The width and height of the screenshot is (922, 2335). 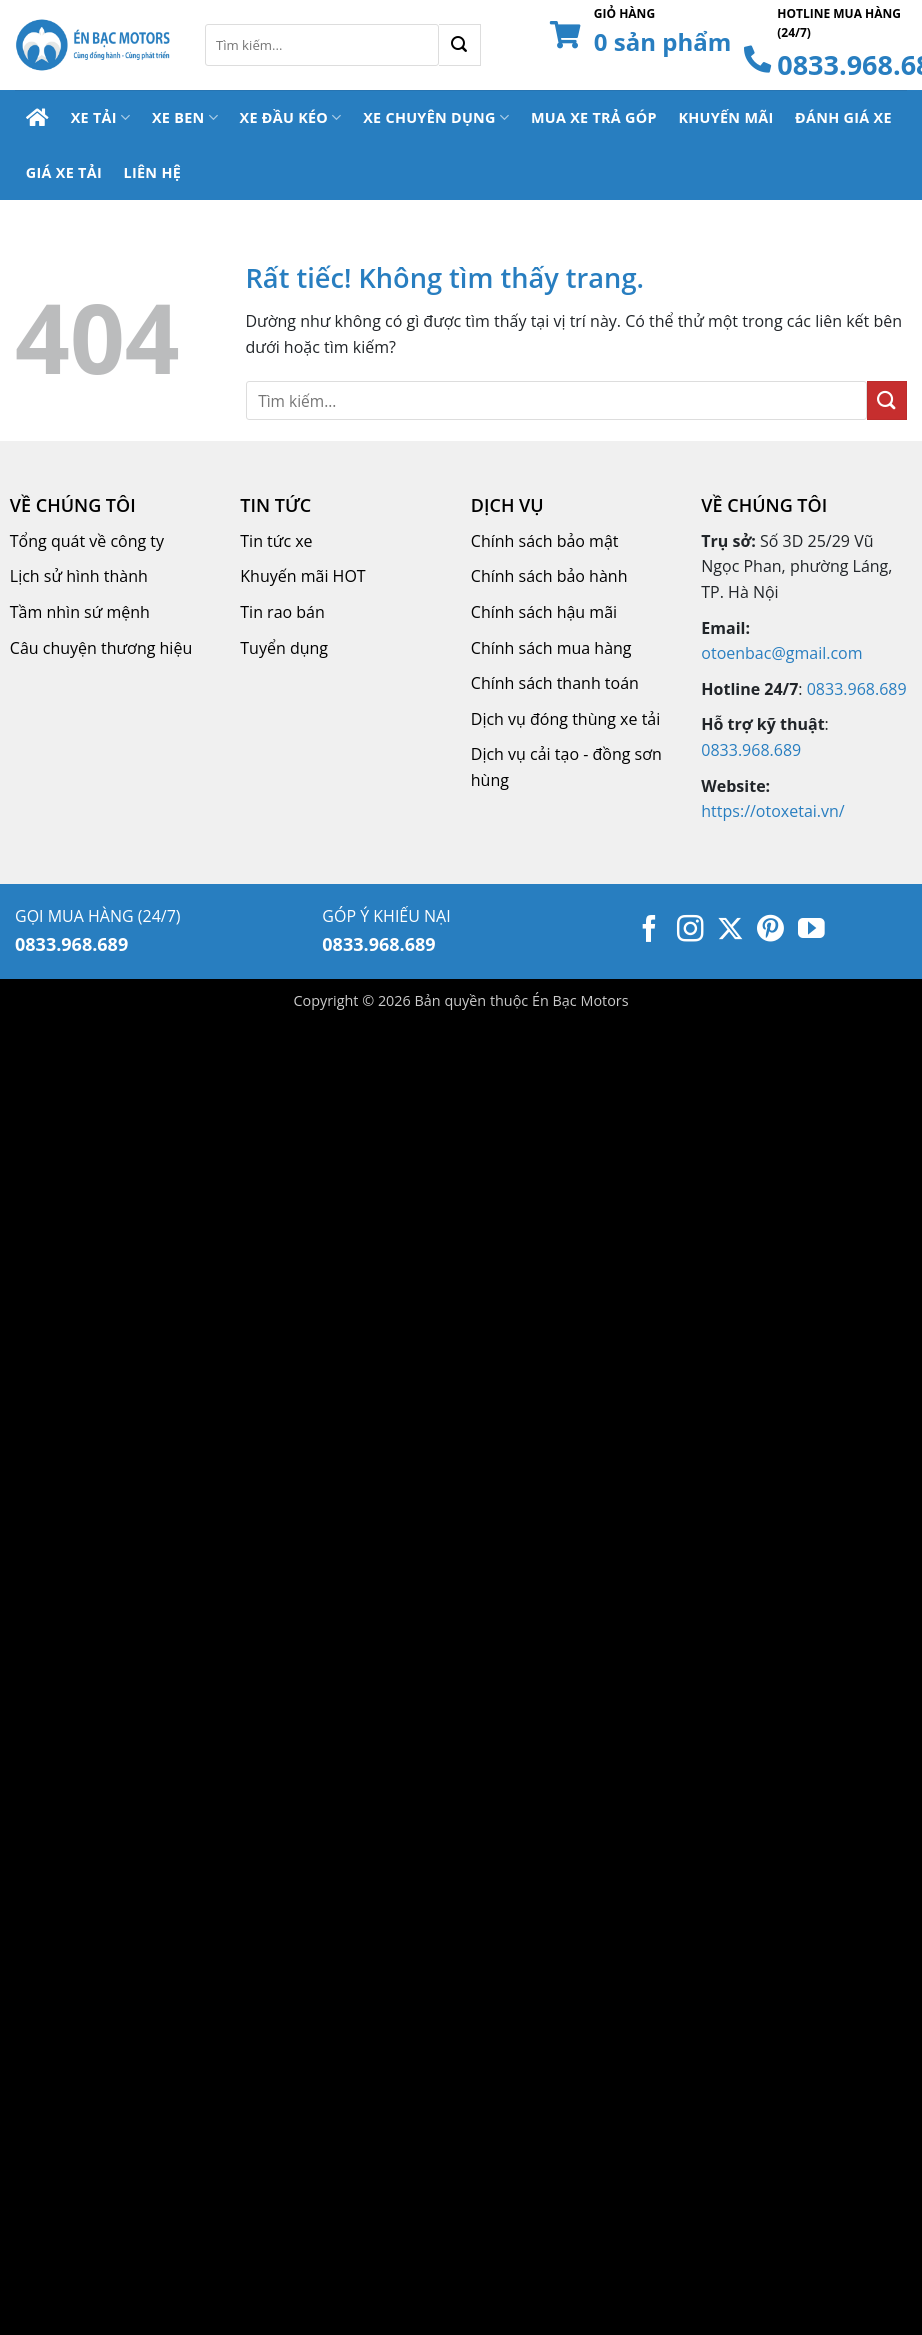 I want to click on Chính sách thanh toán, so click(x=555, y=683).